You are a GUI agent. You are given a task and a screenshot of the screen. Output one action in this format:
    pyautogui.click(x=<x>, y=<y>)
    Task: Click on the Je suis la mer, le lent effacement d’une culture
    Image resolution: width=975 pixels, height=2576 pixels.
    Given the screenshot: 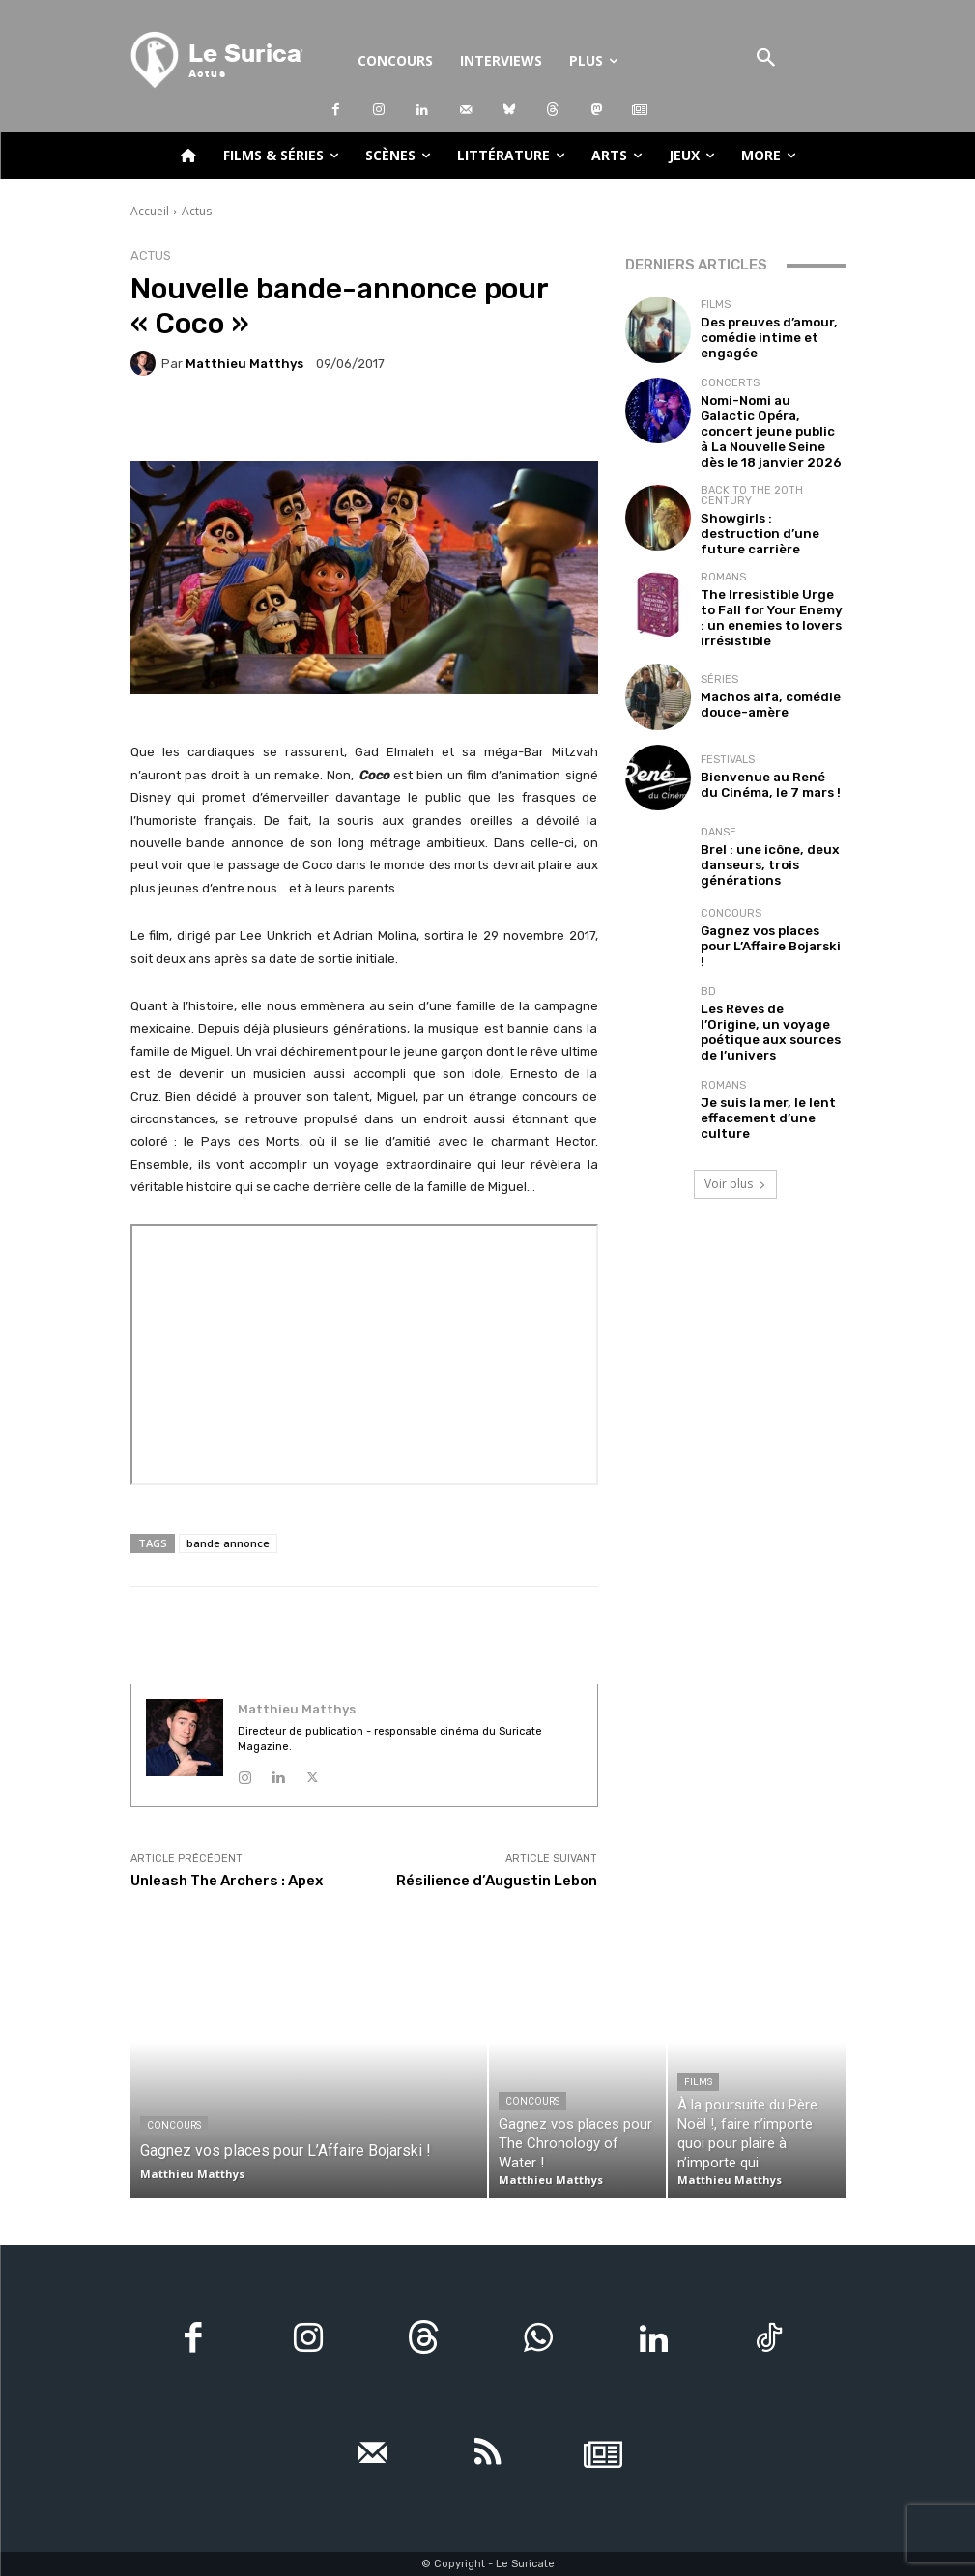 What is the action you would take?
    pyautogui.click(x=770, y=1063)
    